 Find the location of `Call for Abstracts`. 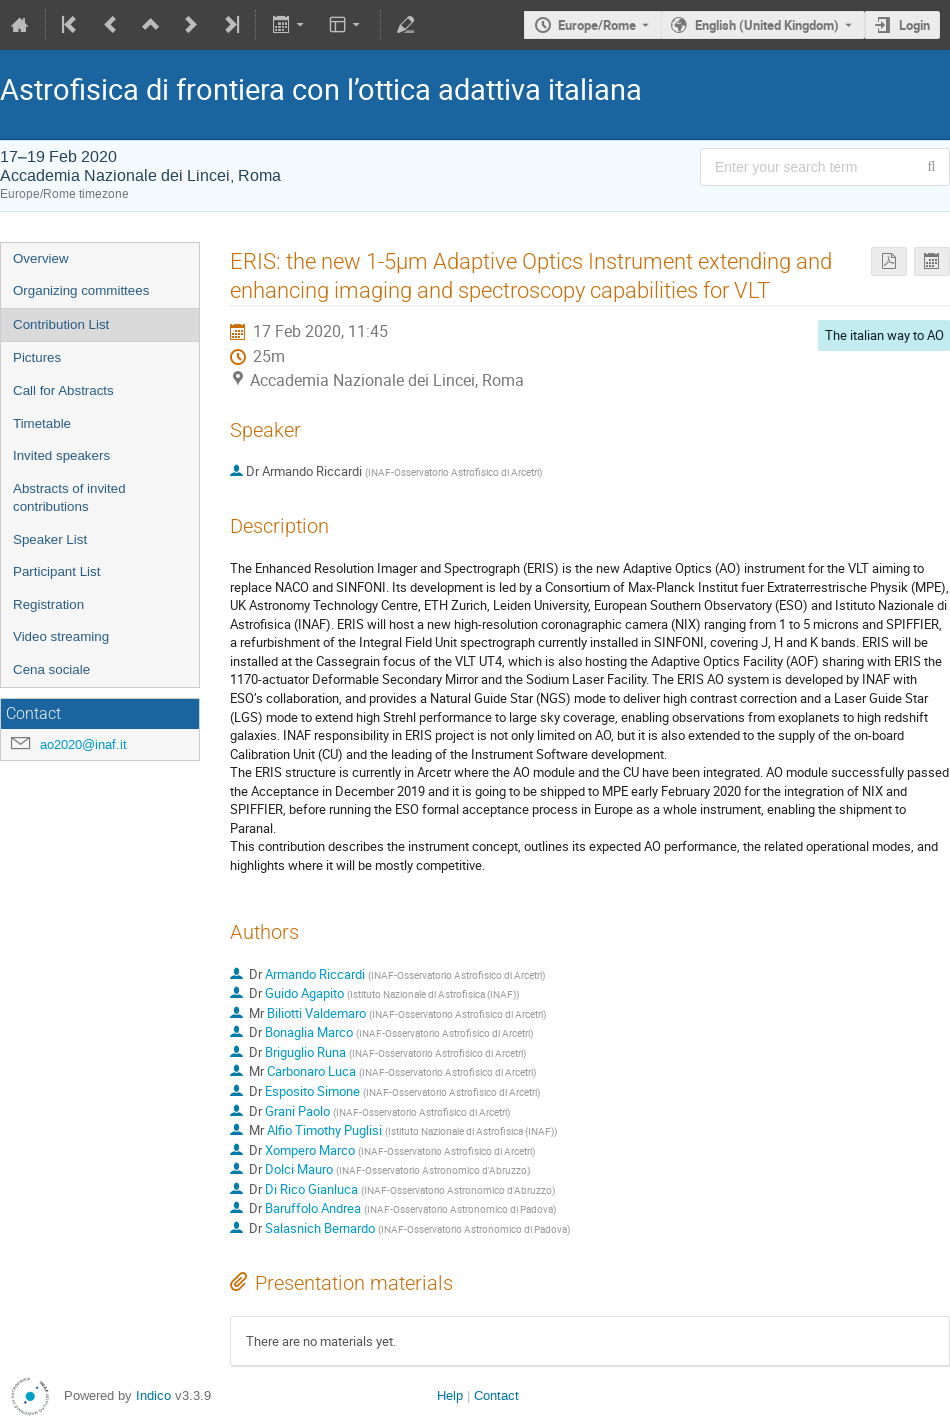

Call for Abstracts is located at coordinates (63, 390).